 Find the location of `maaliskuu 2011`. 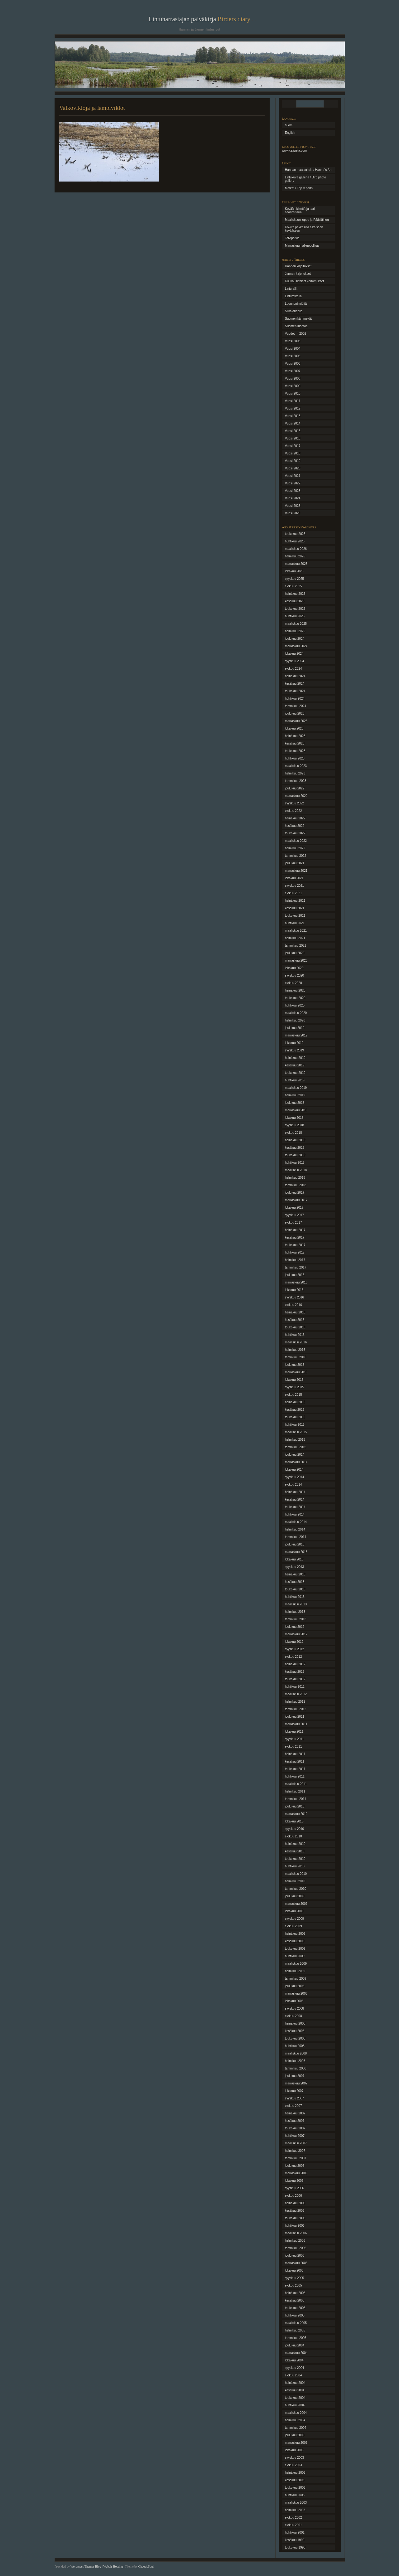

maaliskuu 2011 is located at coordinates (296, 1784).